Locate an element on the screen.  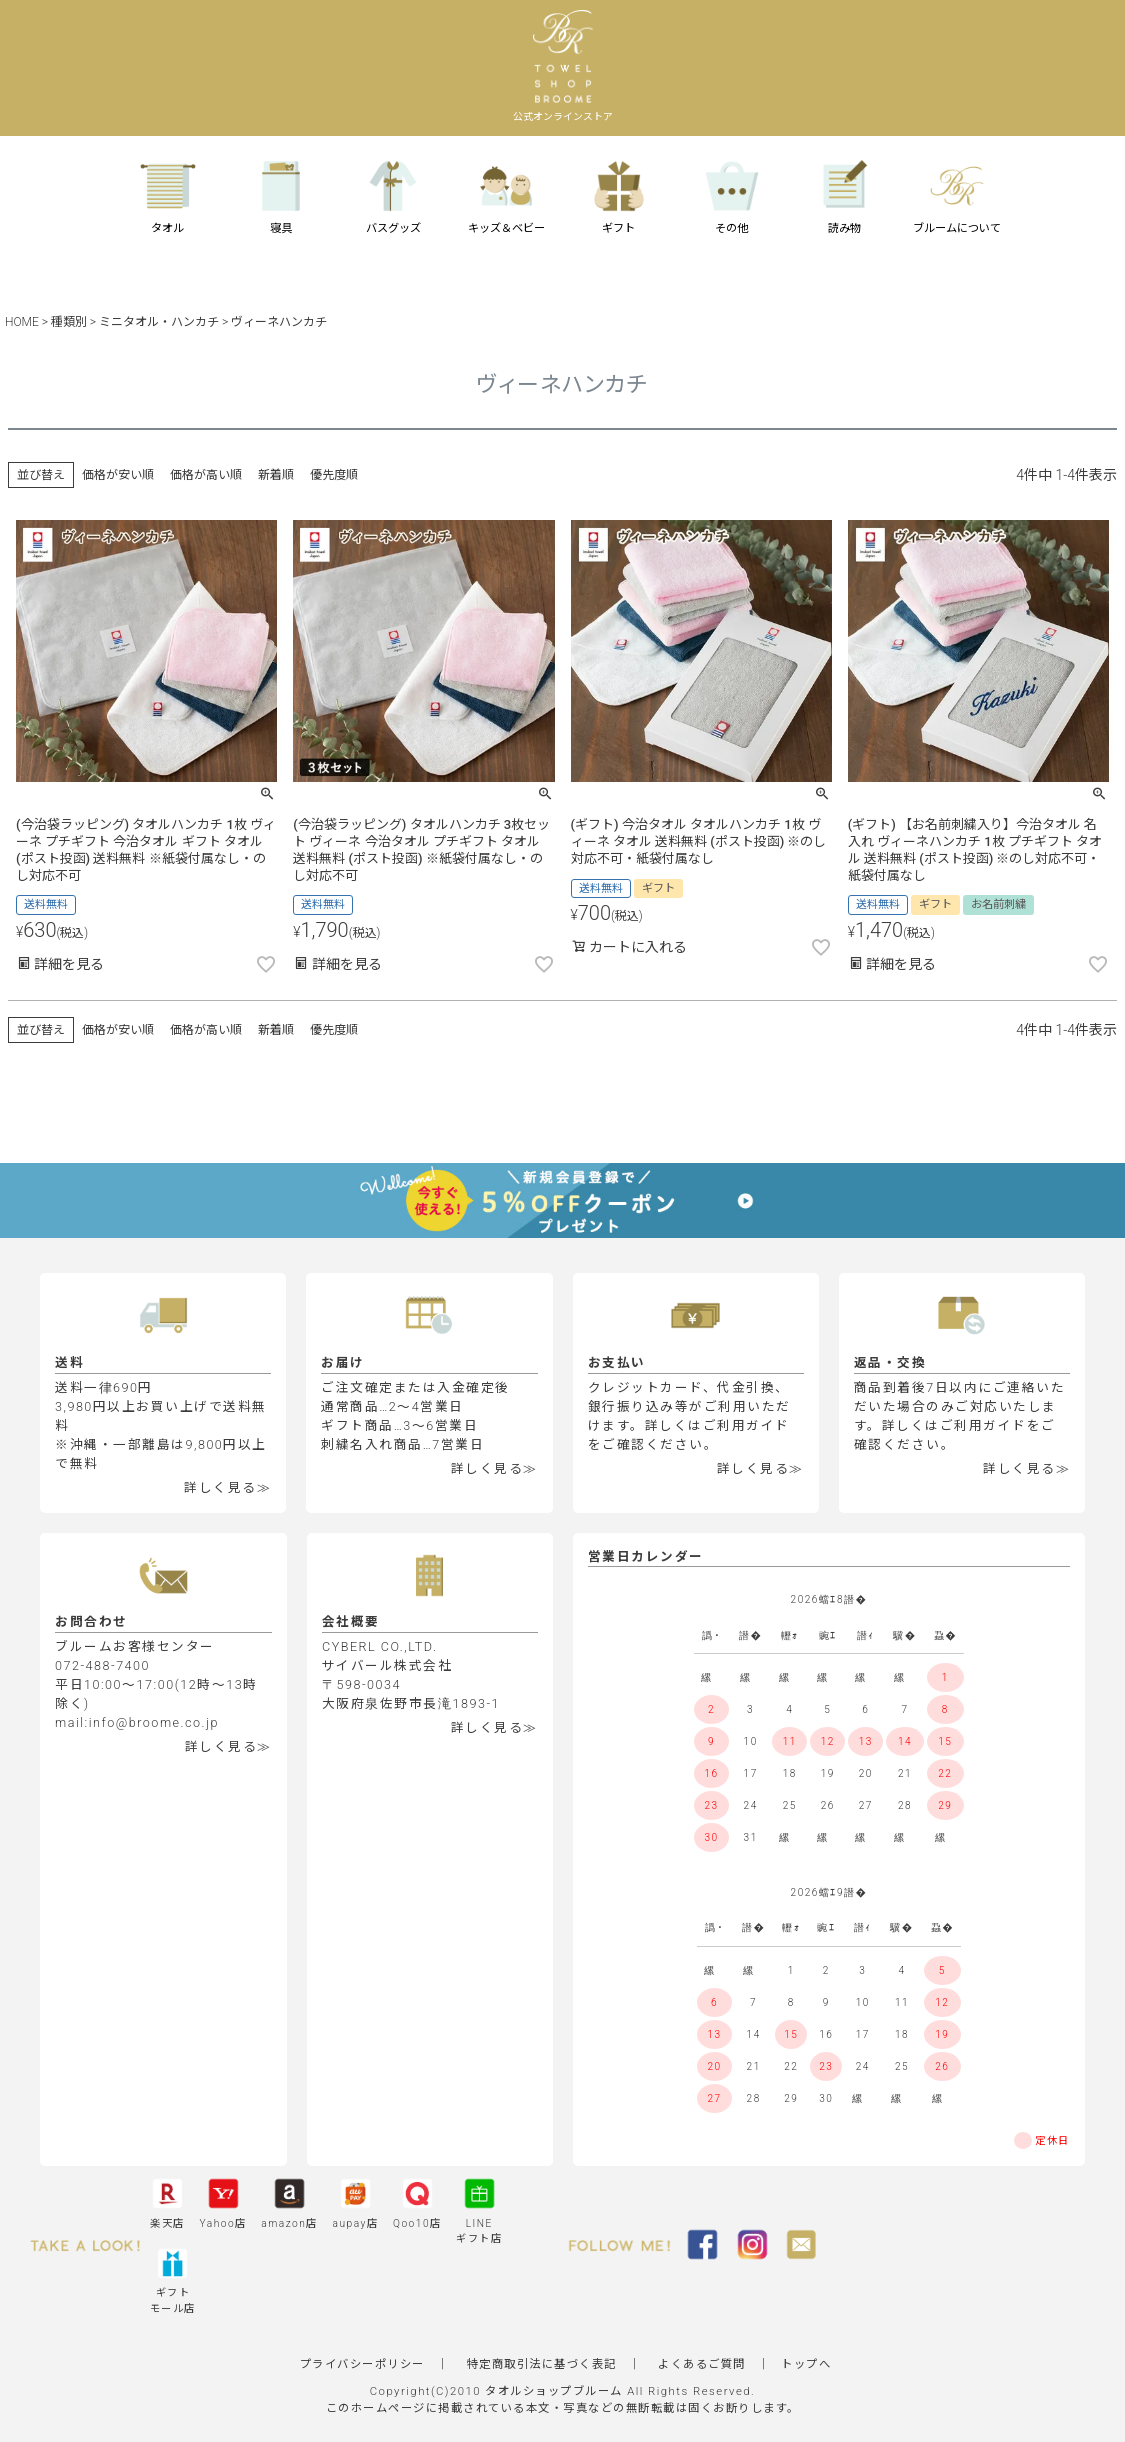
HOME is located at coordinates (22, 322).